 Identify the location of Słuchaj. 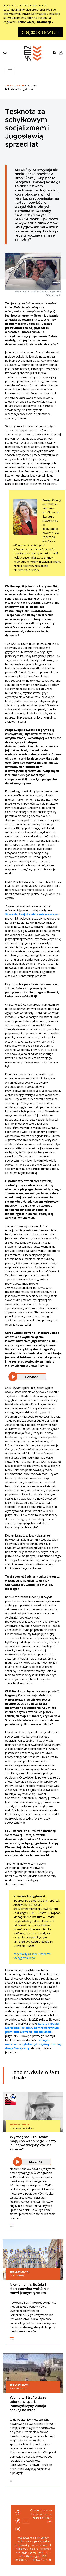
(31, 1376).